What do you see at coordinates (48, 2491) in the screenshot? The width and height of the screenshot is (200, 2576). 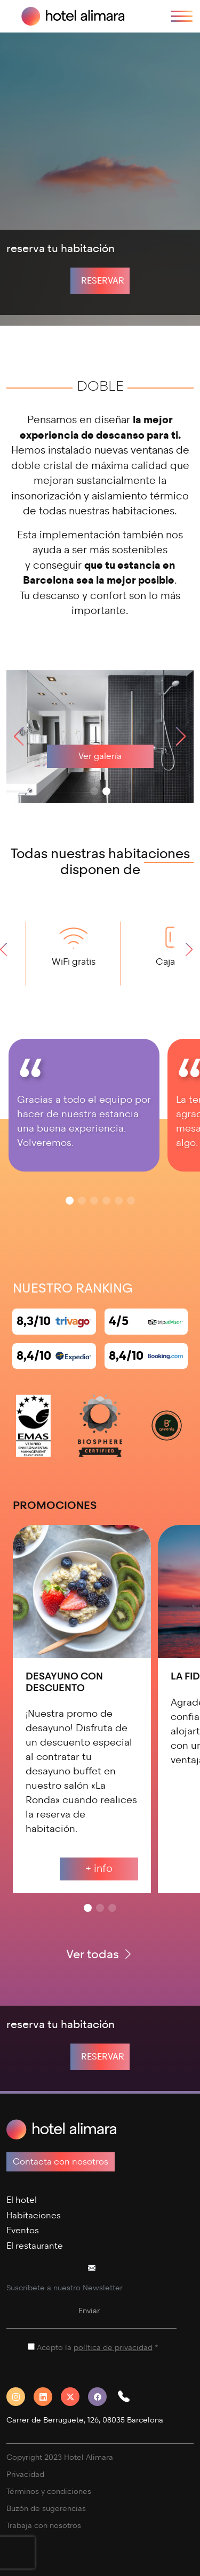 I see `Términos y condiciones` at bounding box center [48, 2491].